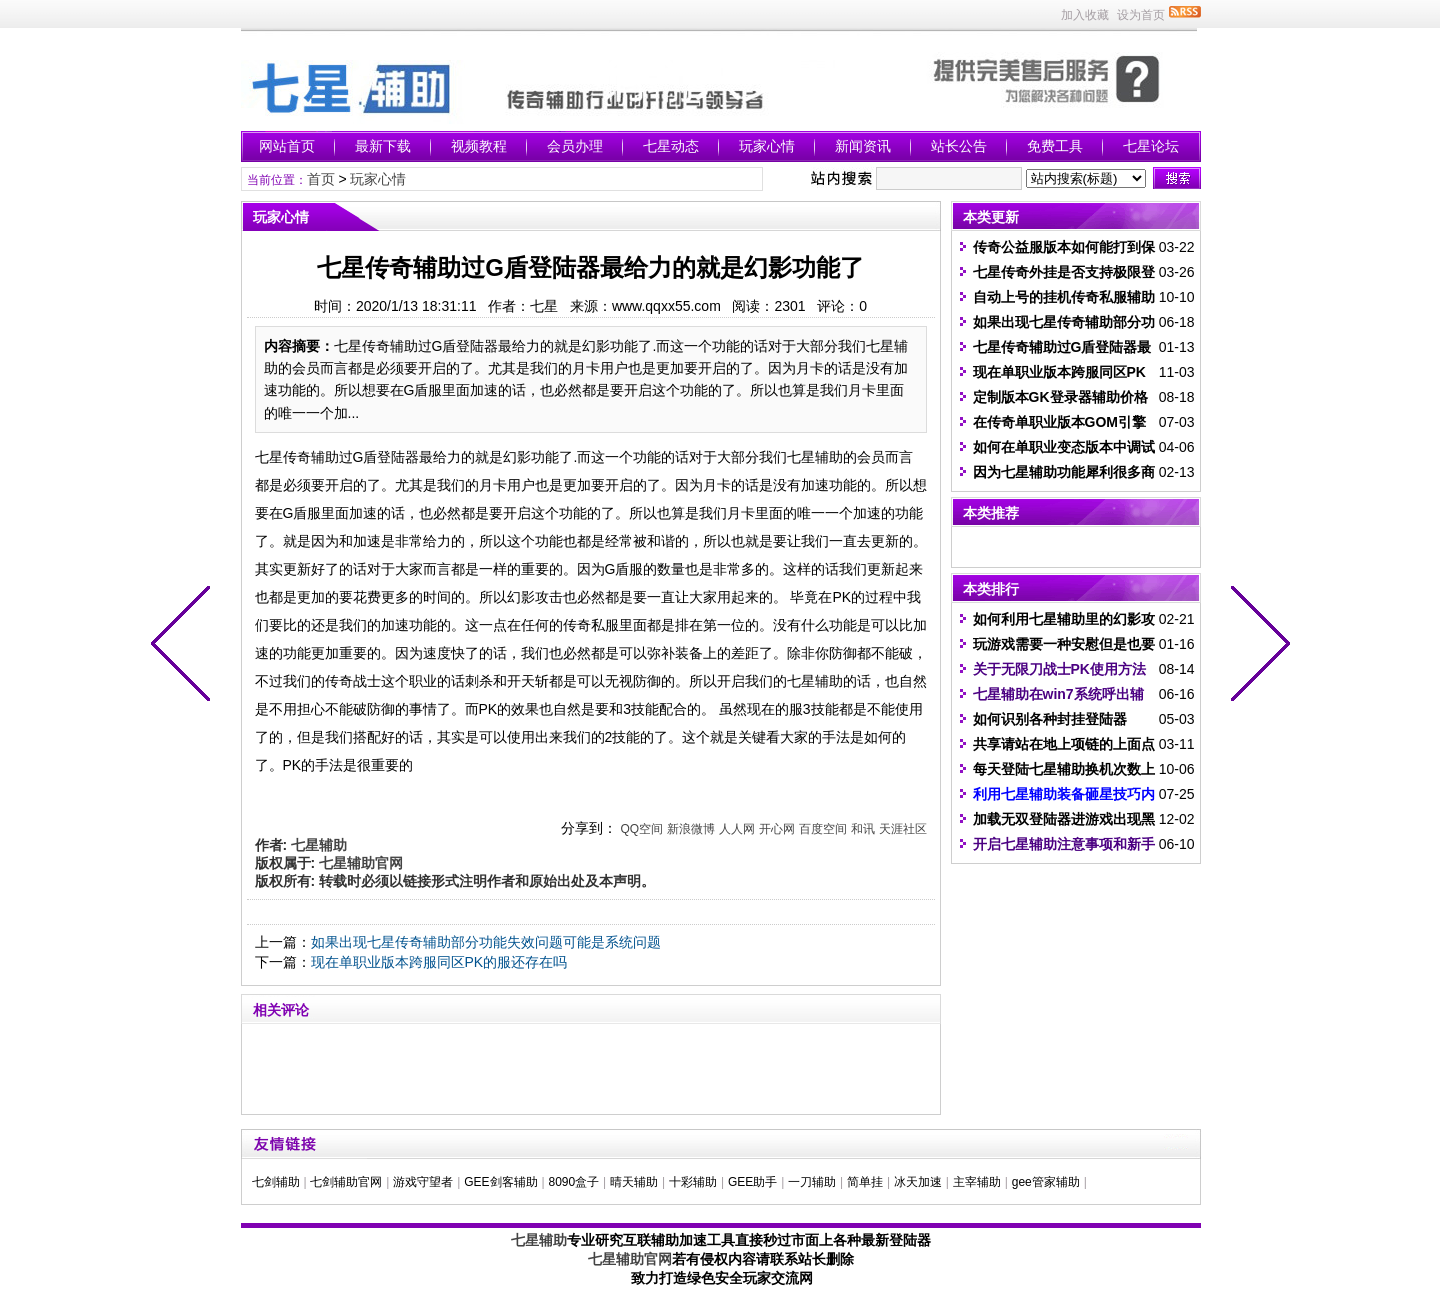  Describe the element at coordinates (691, 829) in the screenshot. I see `新浪微博` at that location.